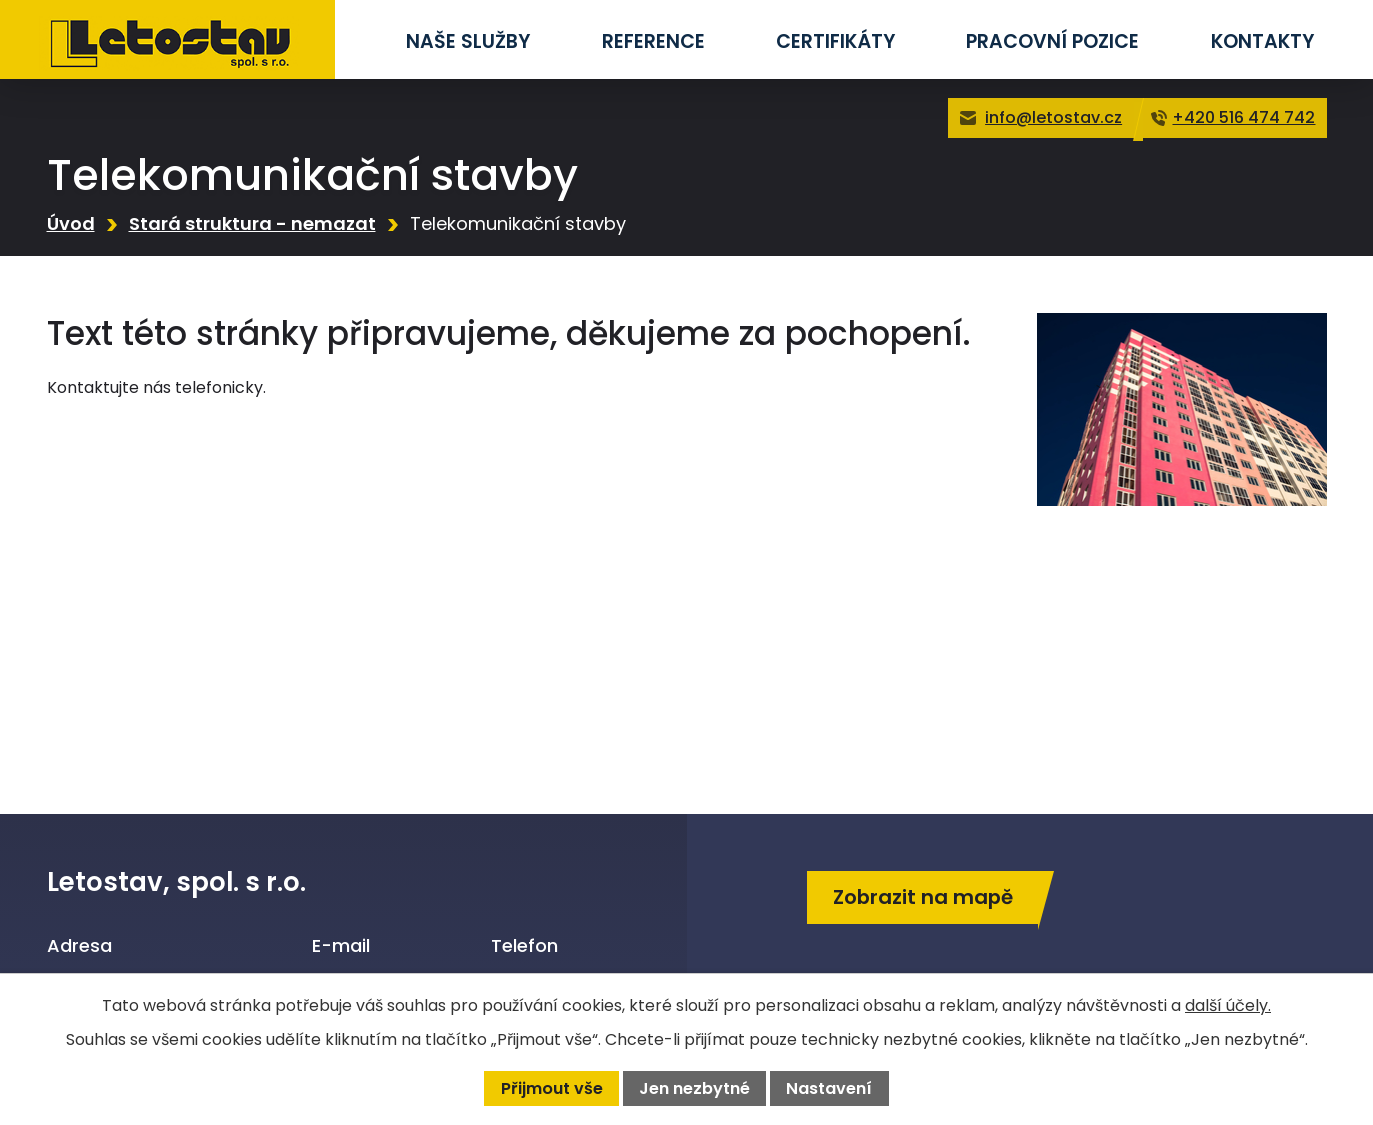 This screenshot has width=1373, height=1125. Describe the element at coordinates (1262, 41) in the screenshot. I see `Kontakty` at that location.